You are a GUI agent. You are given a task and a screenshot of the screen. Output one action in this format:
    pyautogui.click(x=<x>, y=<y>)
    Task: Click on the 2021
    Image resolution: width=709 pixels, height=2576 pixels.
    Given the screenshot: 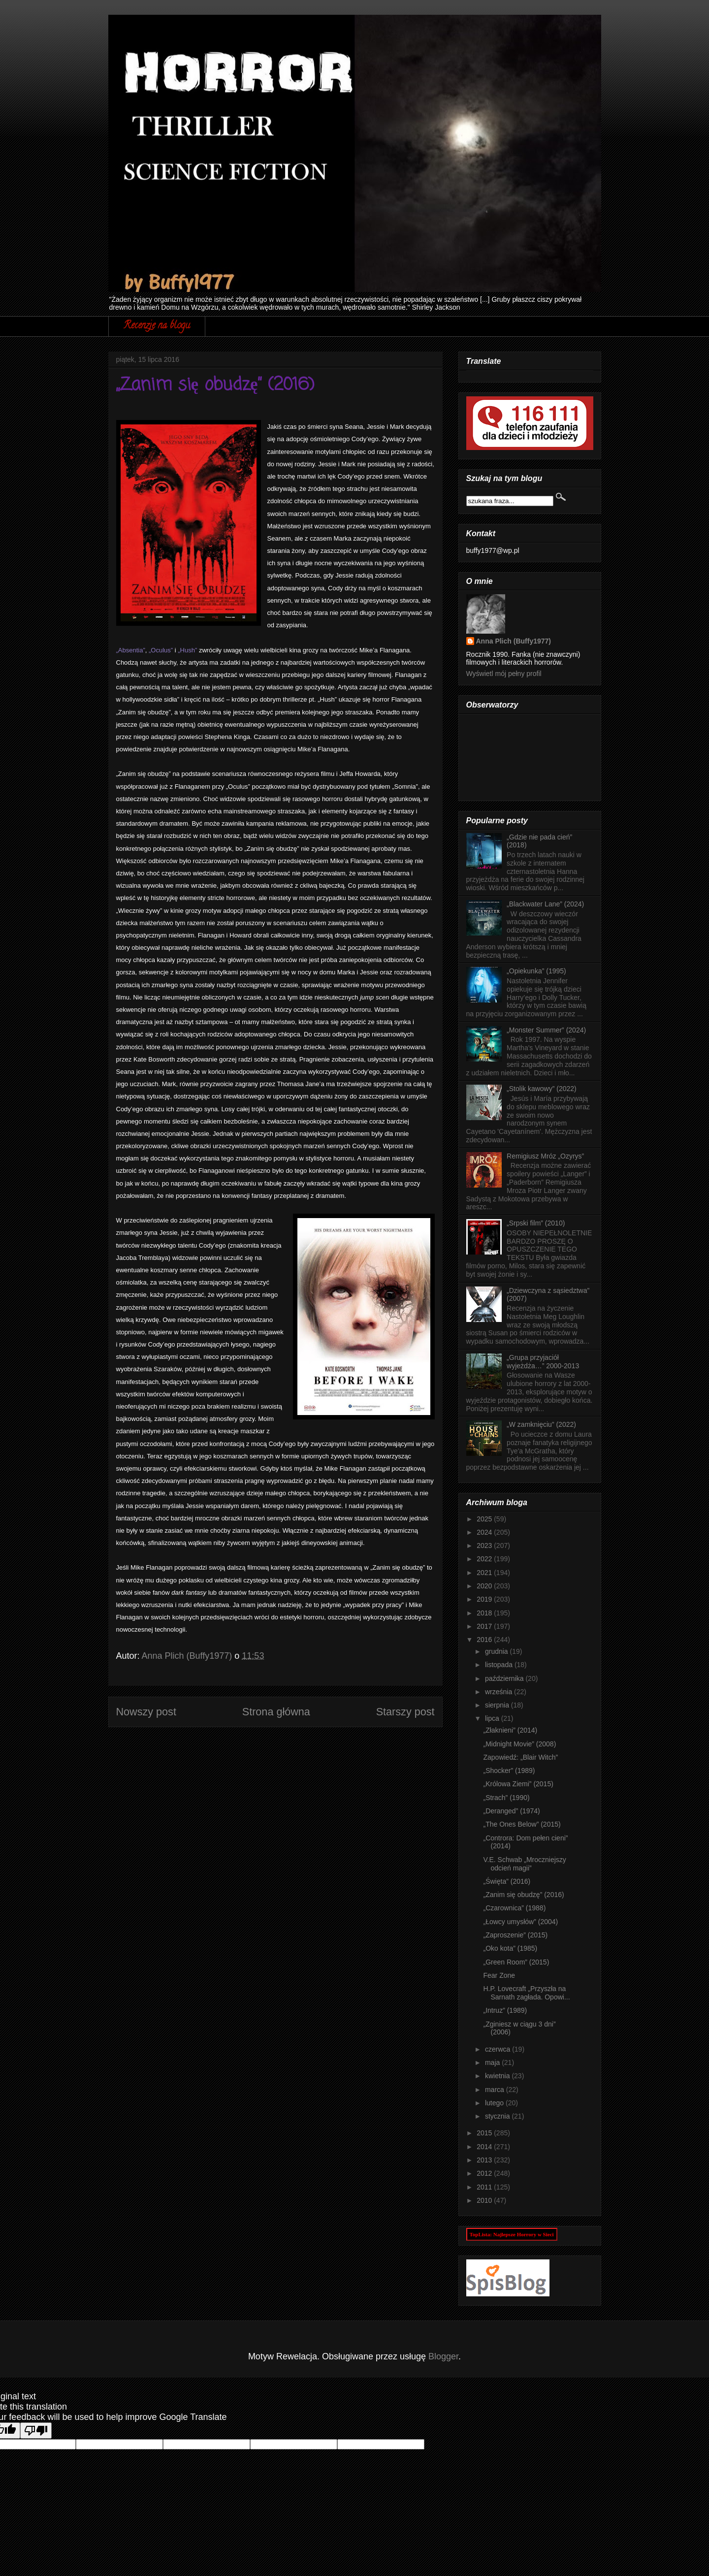 What is the action you would take?
    pyautogui.click(x=485, y=1573)
    